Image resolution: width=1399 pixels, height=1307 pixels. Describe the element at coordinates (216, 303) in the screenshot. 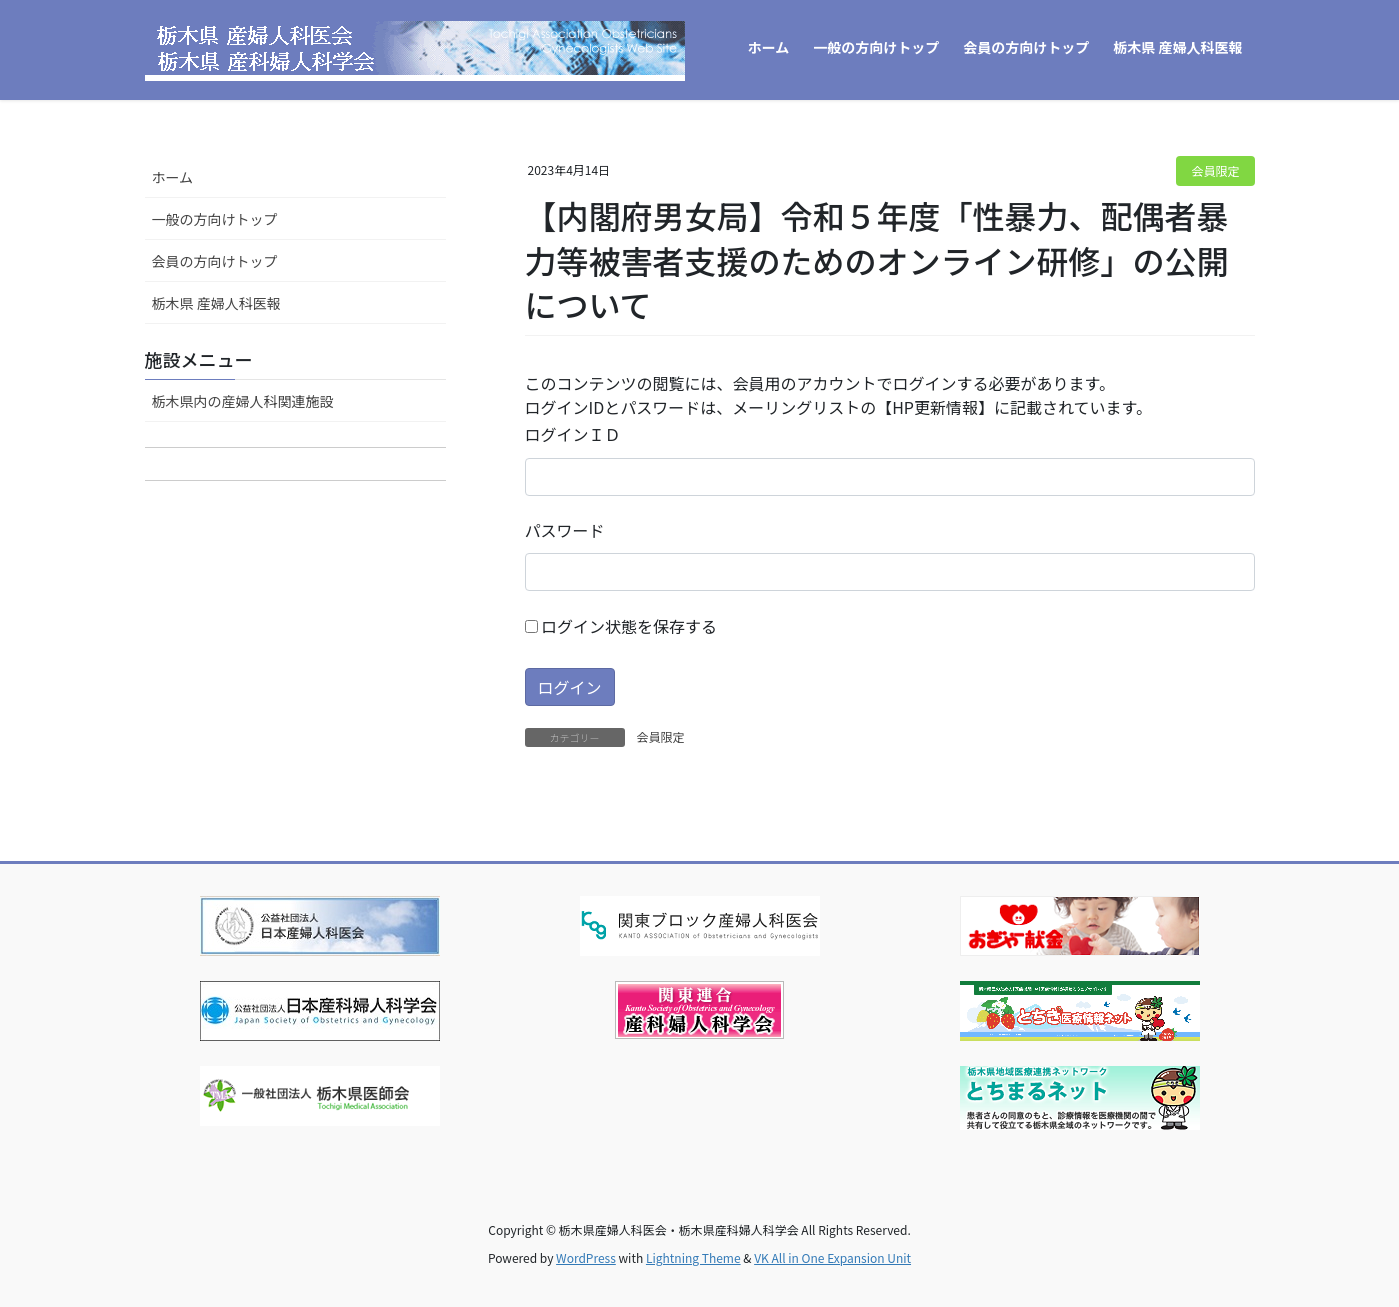

I see `栃木県 産婦人科医報` at that location.